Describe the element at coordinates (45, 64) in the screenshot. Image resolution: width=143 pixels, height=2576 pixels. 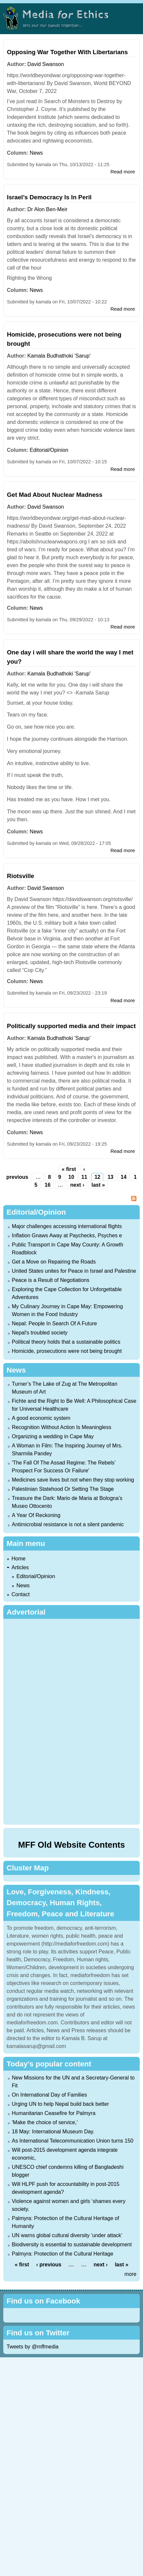
I see `David Swanson` at that location.